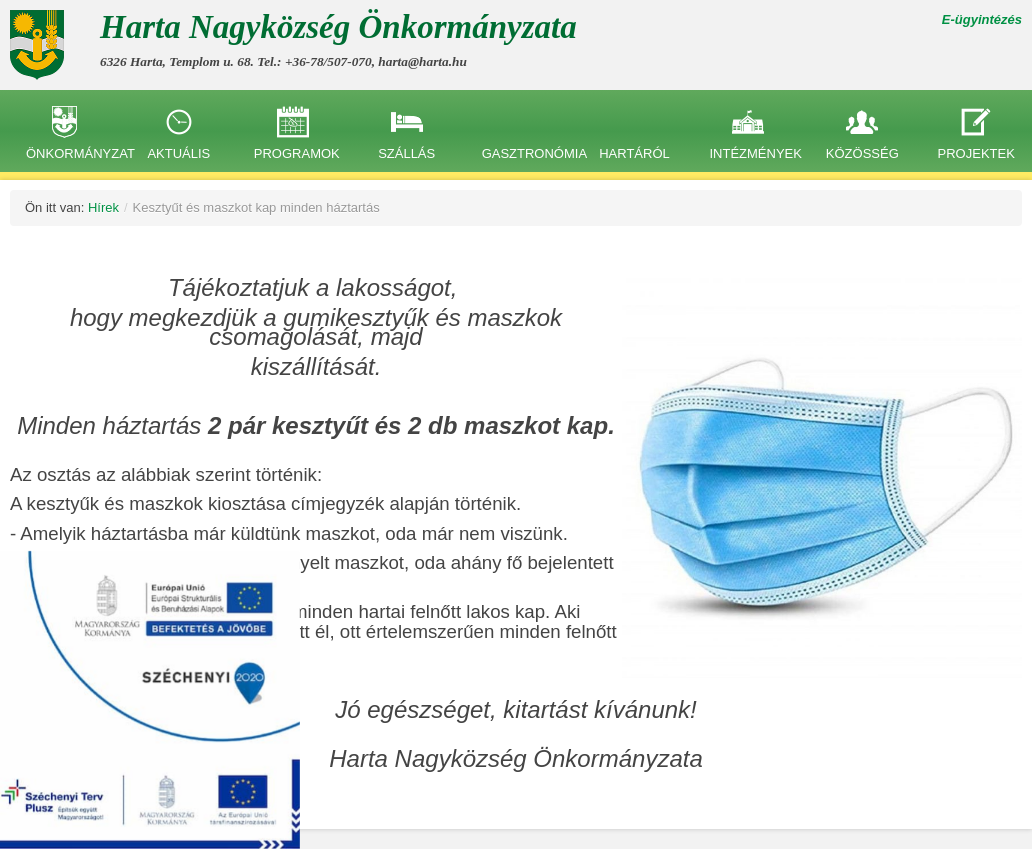 This screenshot has height=849, width=1032. What do you see at coordinates (103, 207) in the screenshot?
I see `Hírek` at bounding box center [103, 207].